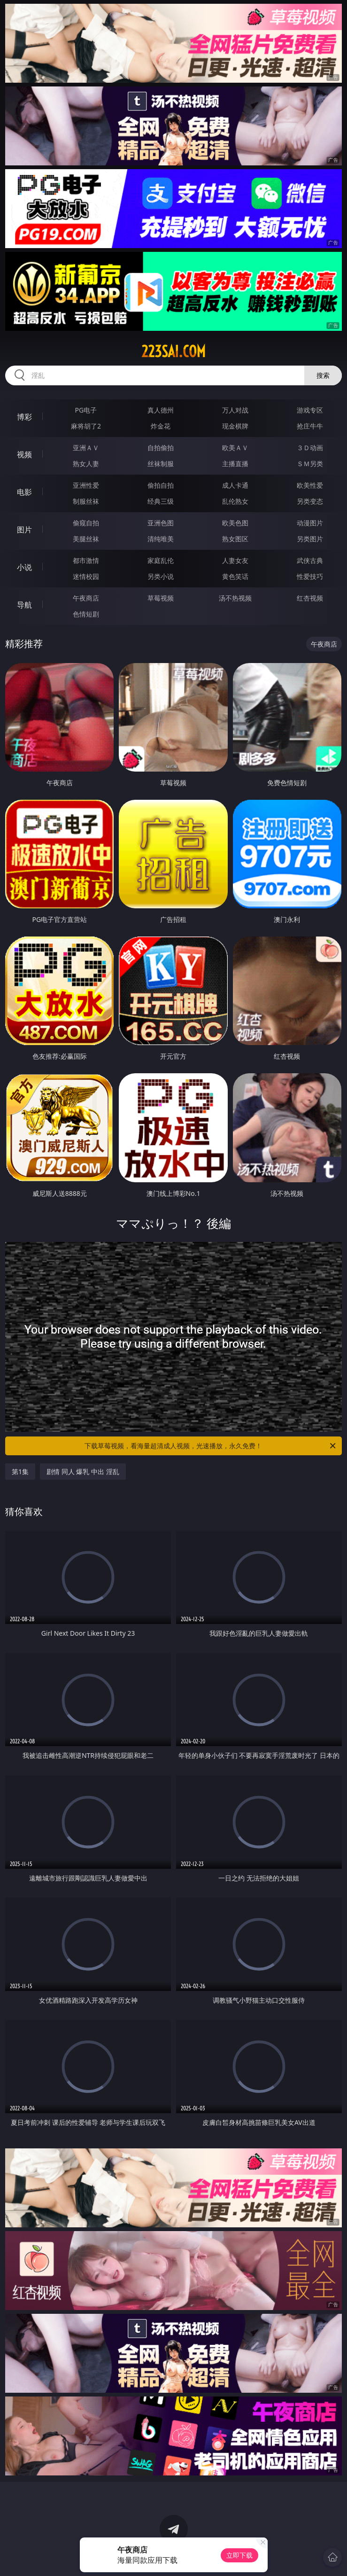 This screenshot has width=347, height=2576. I want to click on 欧美ＡＶ, so click(235, 447).